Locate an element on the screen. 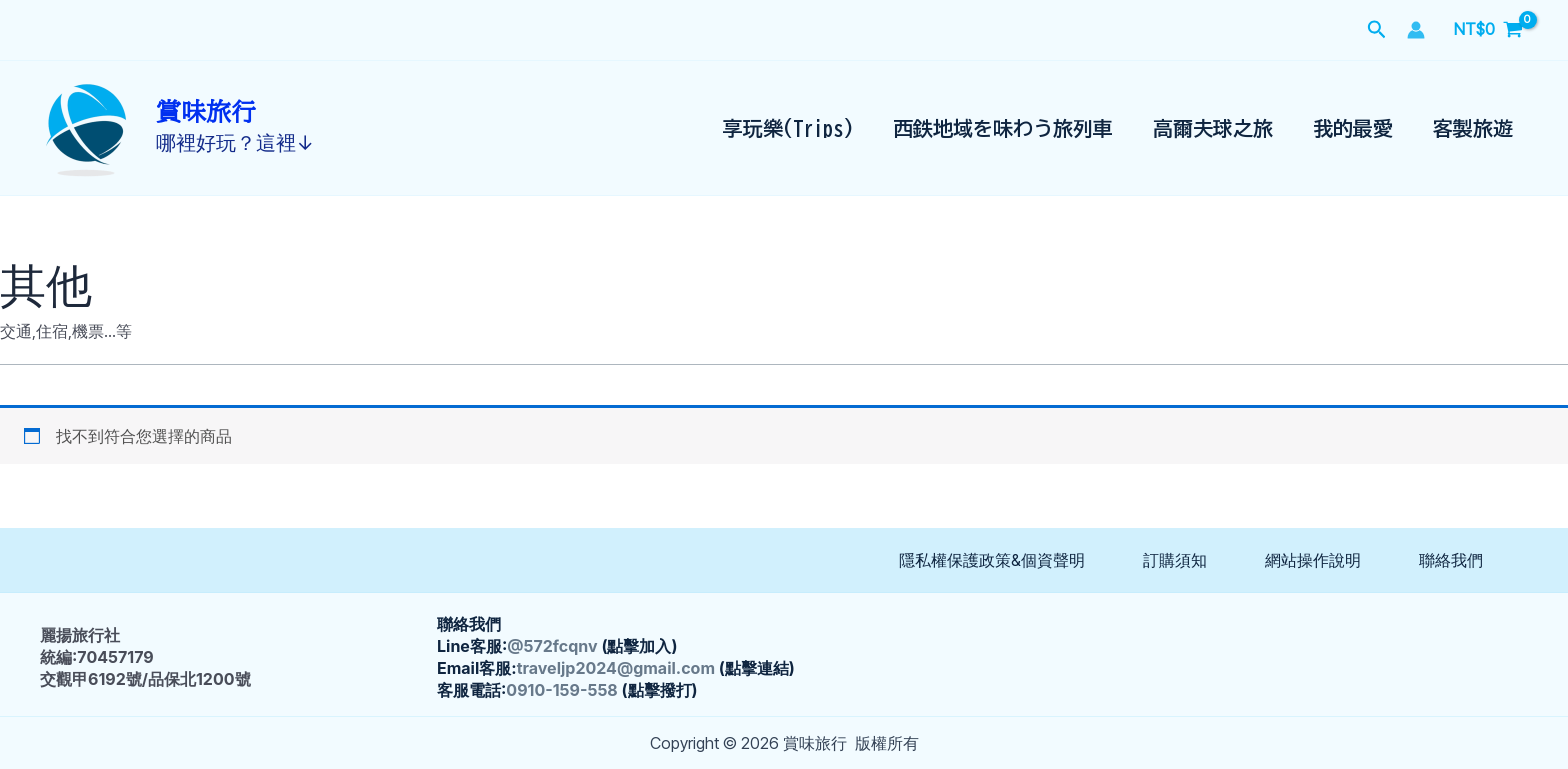 This screenshot has height=769, width=1568. 我的最愛 is located at coordinates (1353, 128).